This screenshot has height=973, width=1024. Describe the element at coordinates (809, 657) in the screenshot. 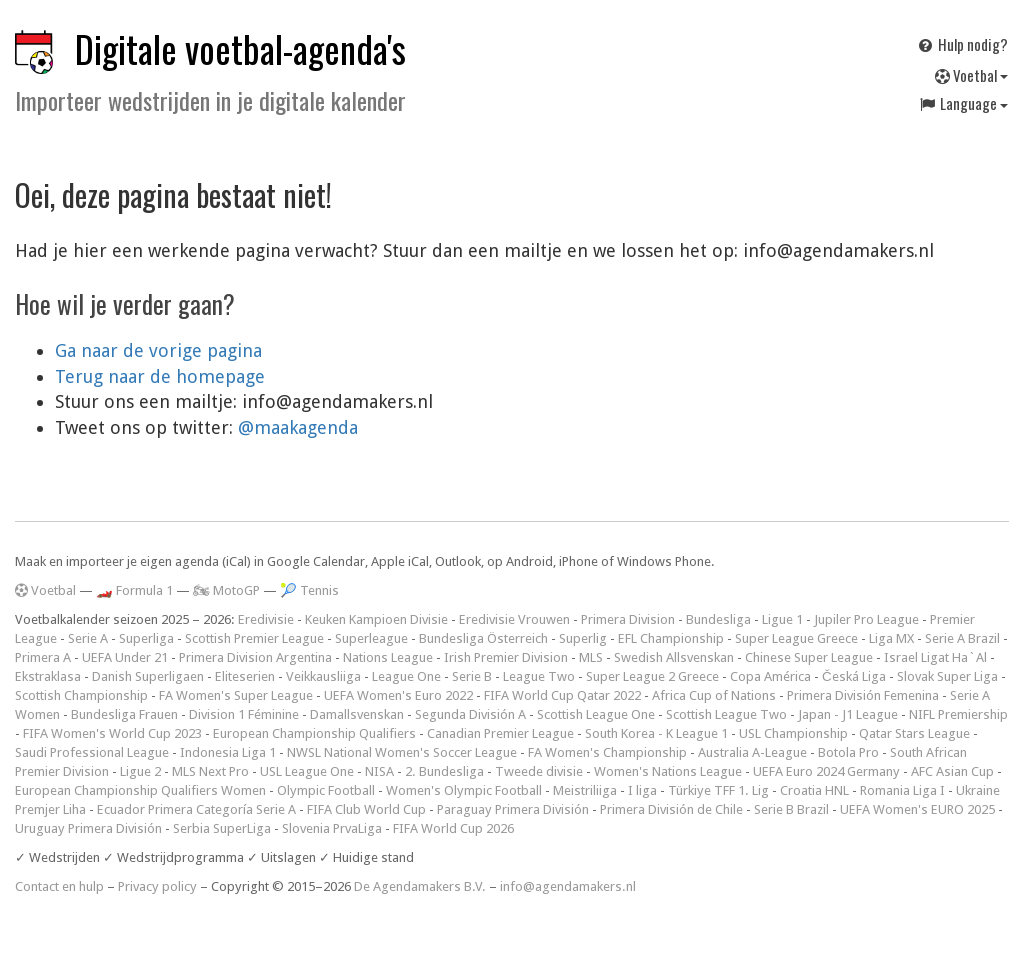

I see `Chinese Super League` at that location.